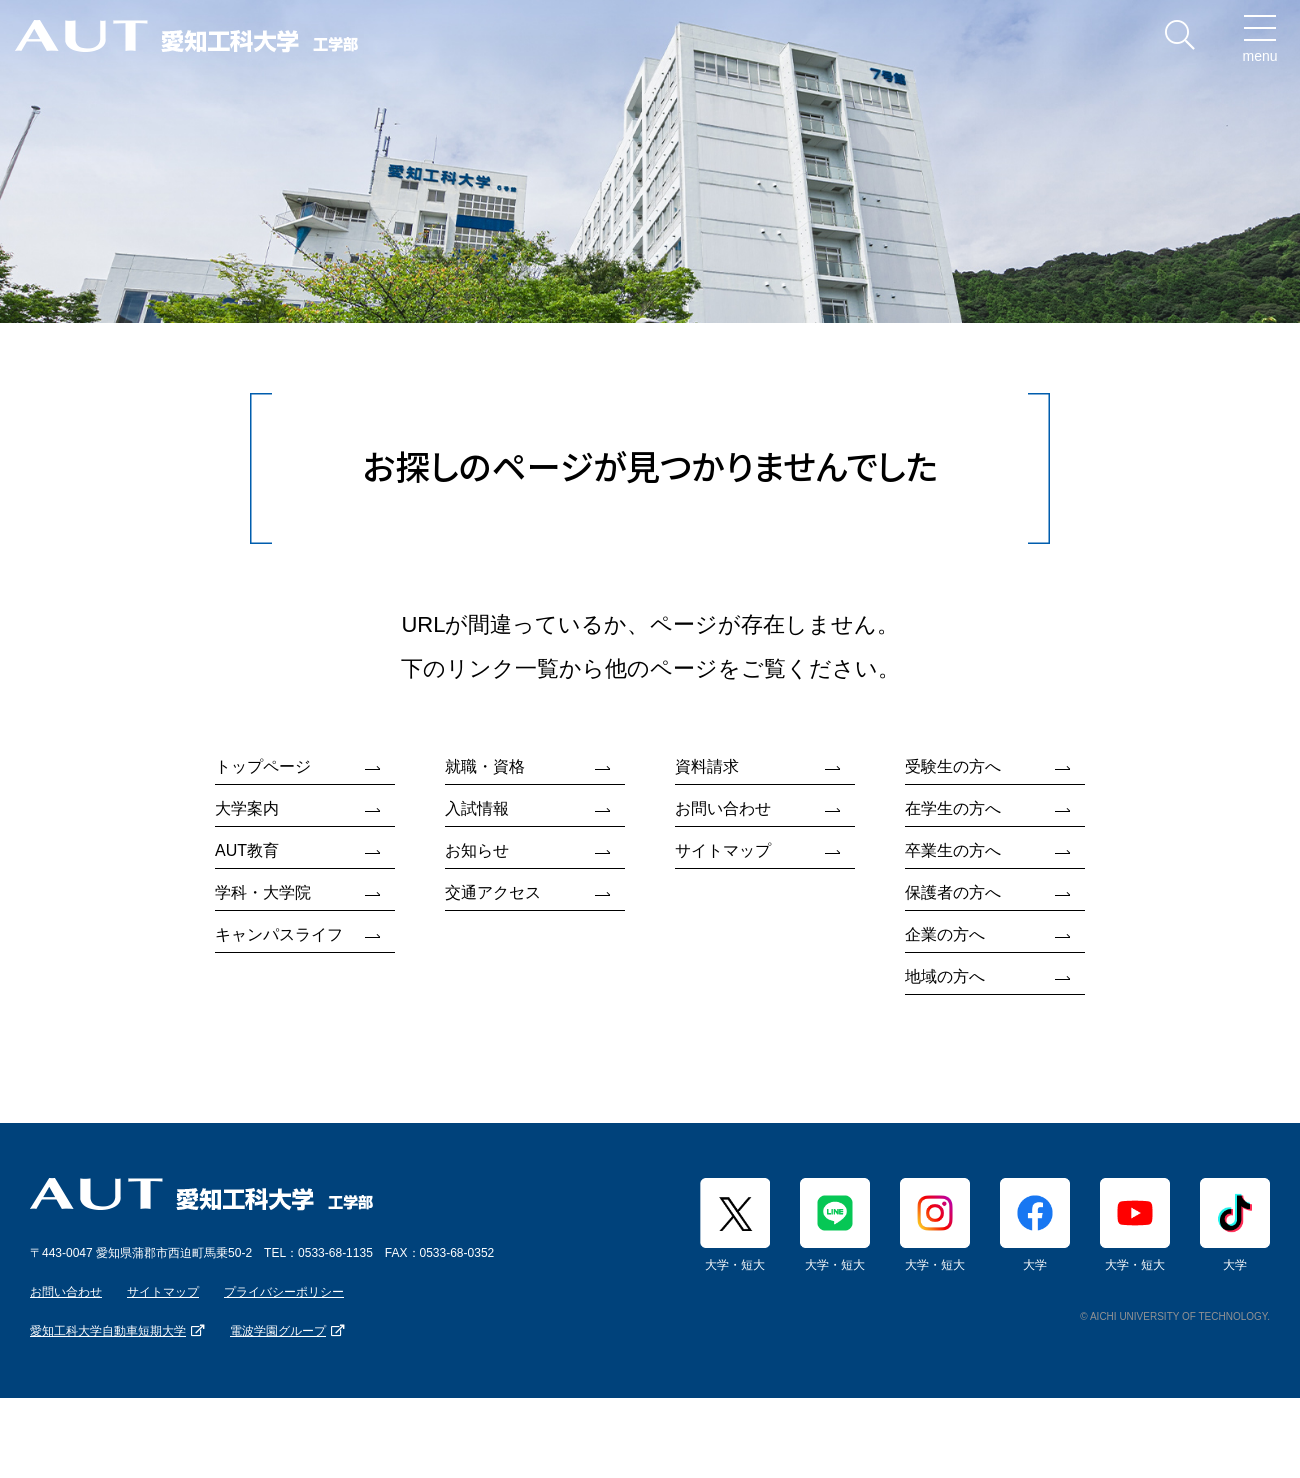 This screenshot has height=1478, width=1300. I want to click on 企業の方へ, so click(945, 934).